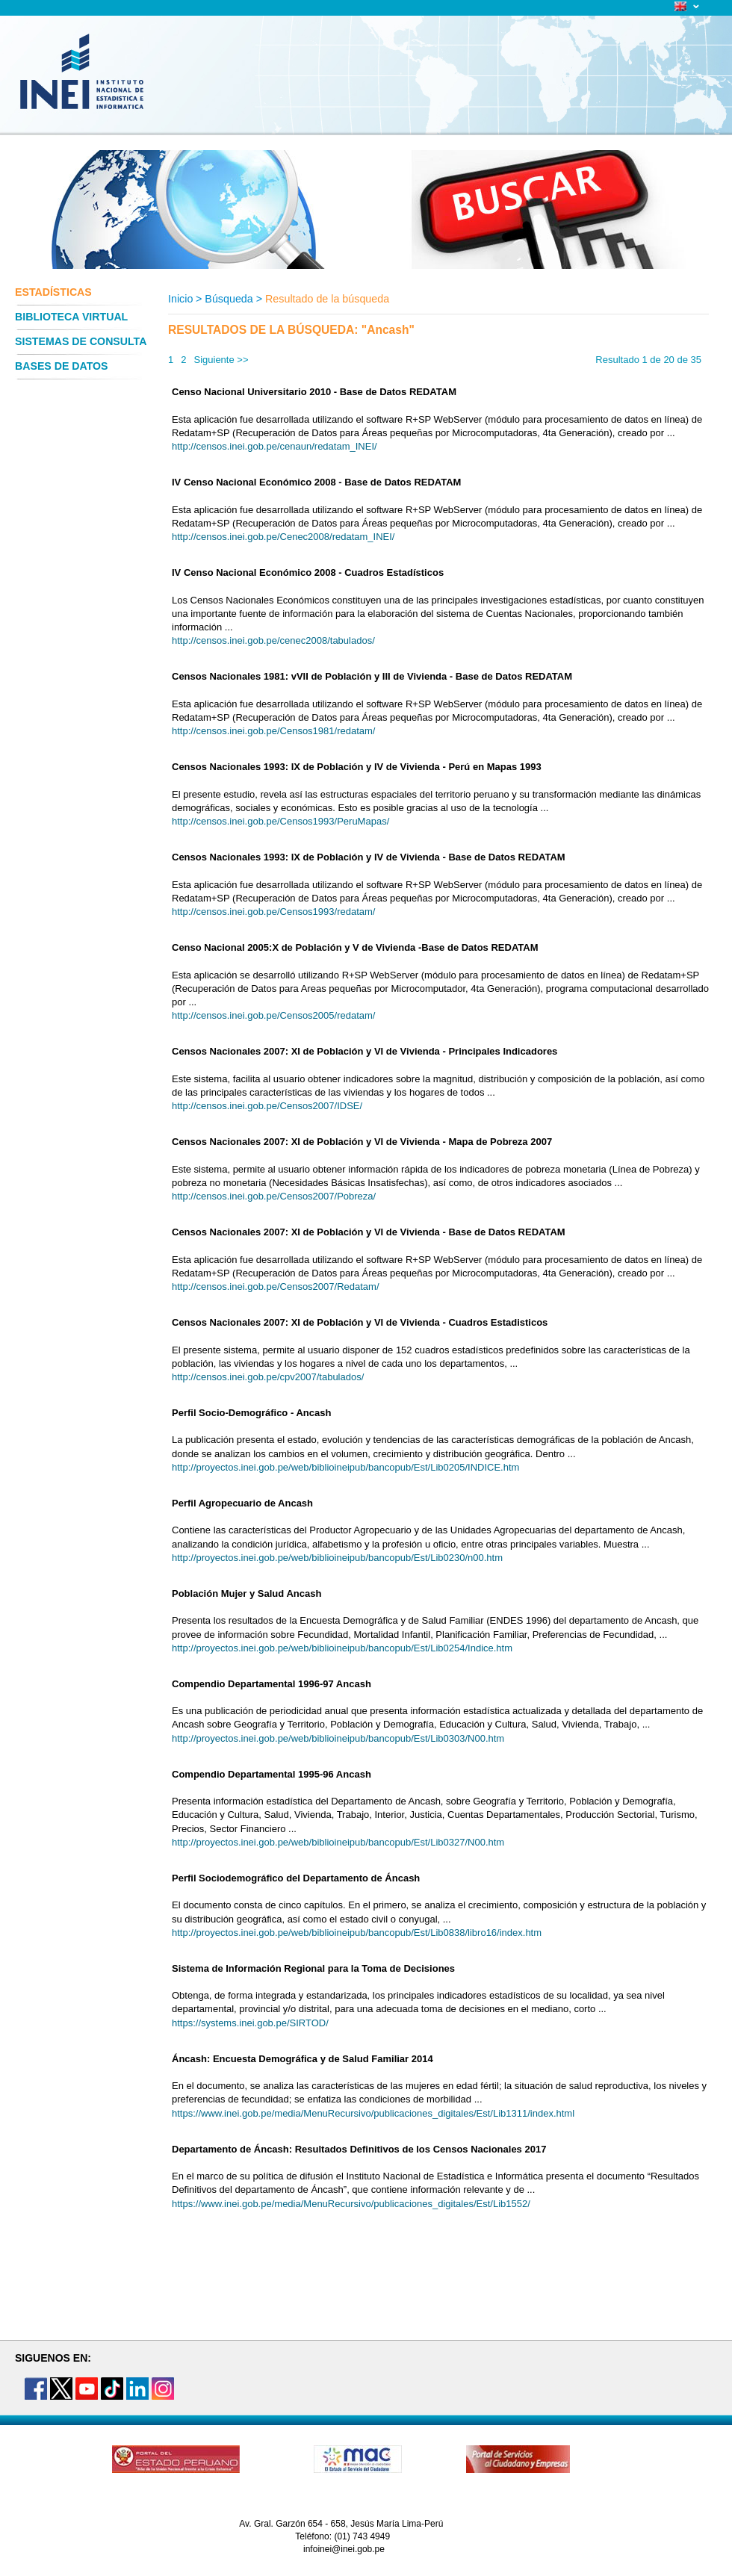 The image size is (732, 2576). What do you see at coordinates (364, 1051) in the screenshot?
I see `Censos Nacionales 2007: XI de Población y VI de Vivienda - Principales Indicadores` at bounding box center [364, 1051].